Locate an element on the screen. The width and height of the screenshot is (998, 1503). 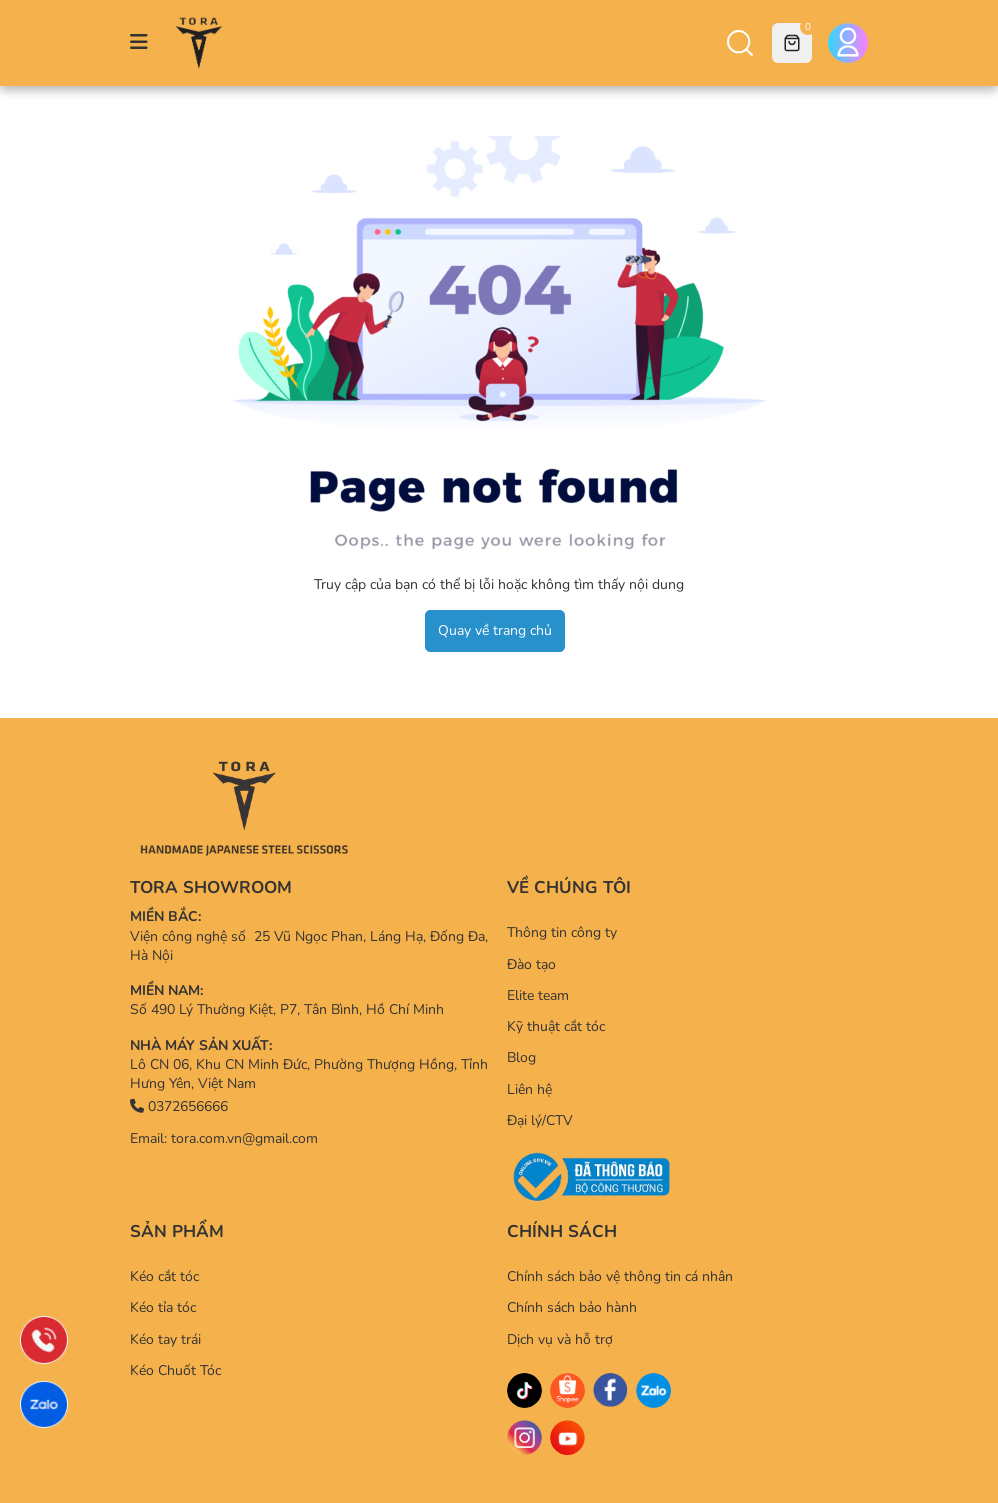
Elite team is located at coordinates (538, 995).